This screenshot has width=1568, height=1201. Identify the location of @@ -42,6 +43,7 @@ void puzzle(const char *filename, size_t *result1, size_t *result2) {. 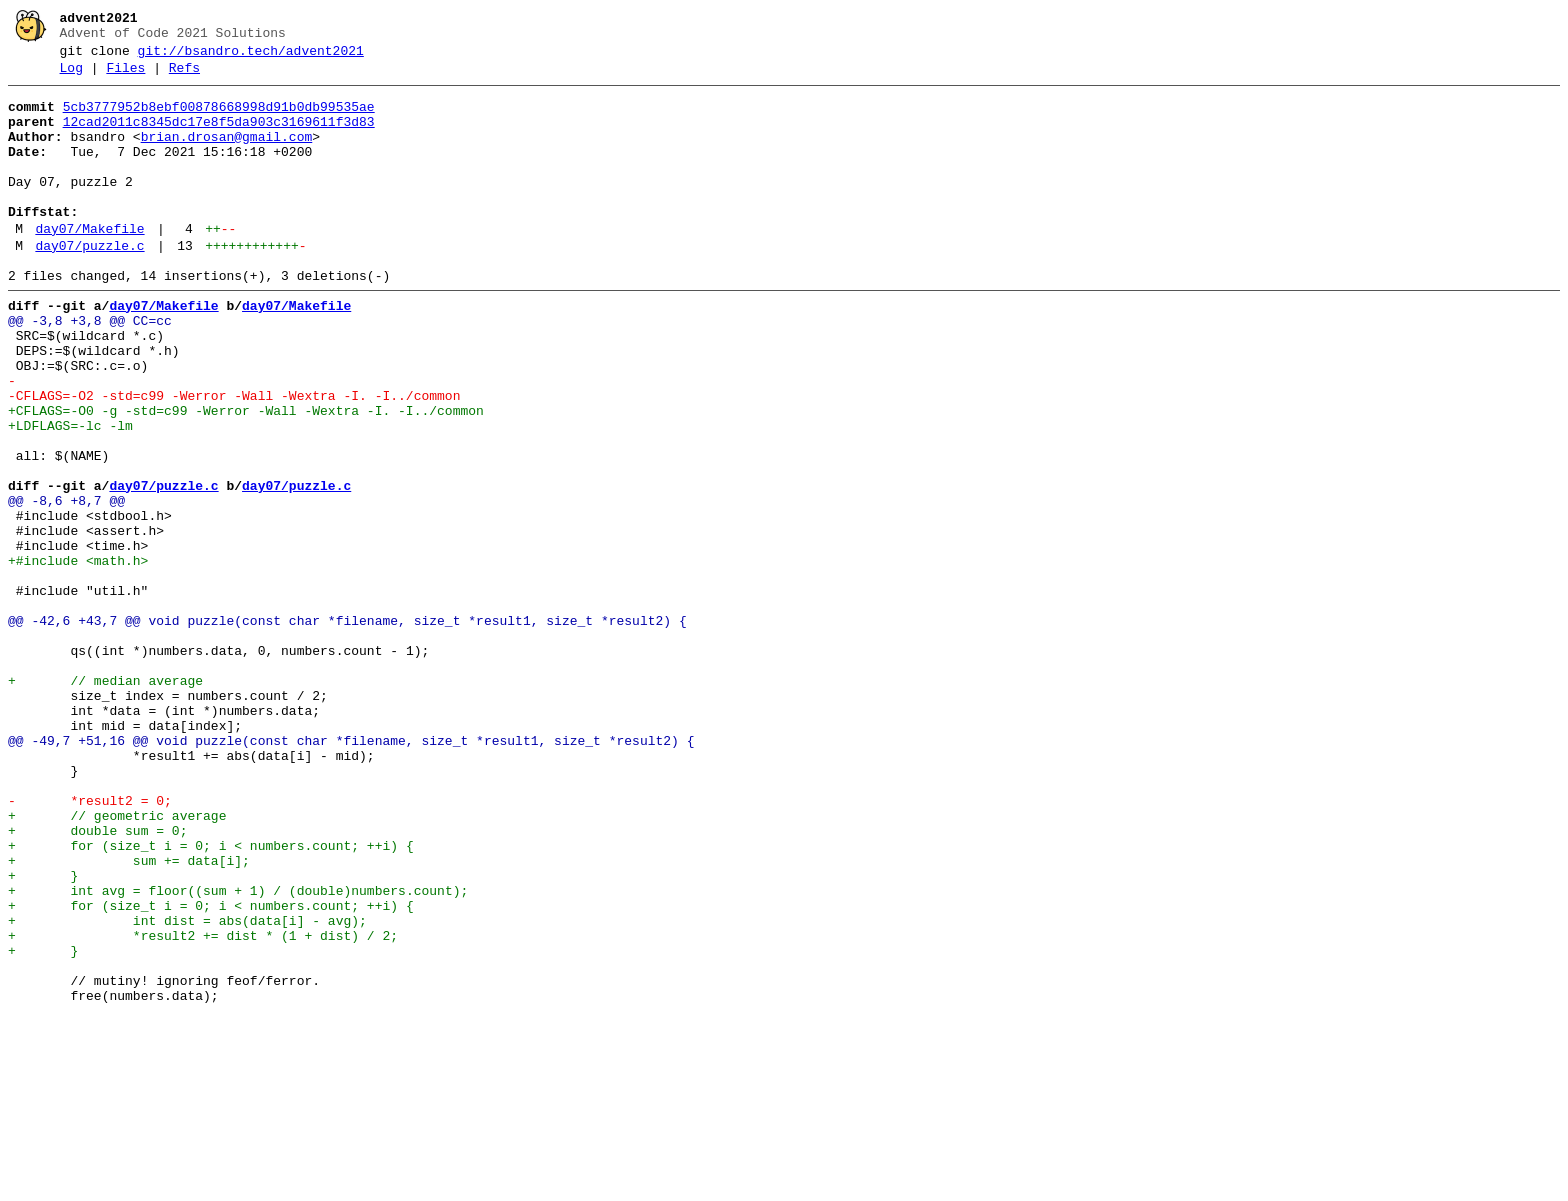
(347, 729).